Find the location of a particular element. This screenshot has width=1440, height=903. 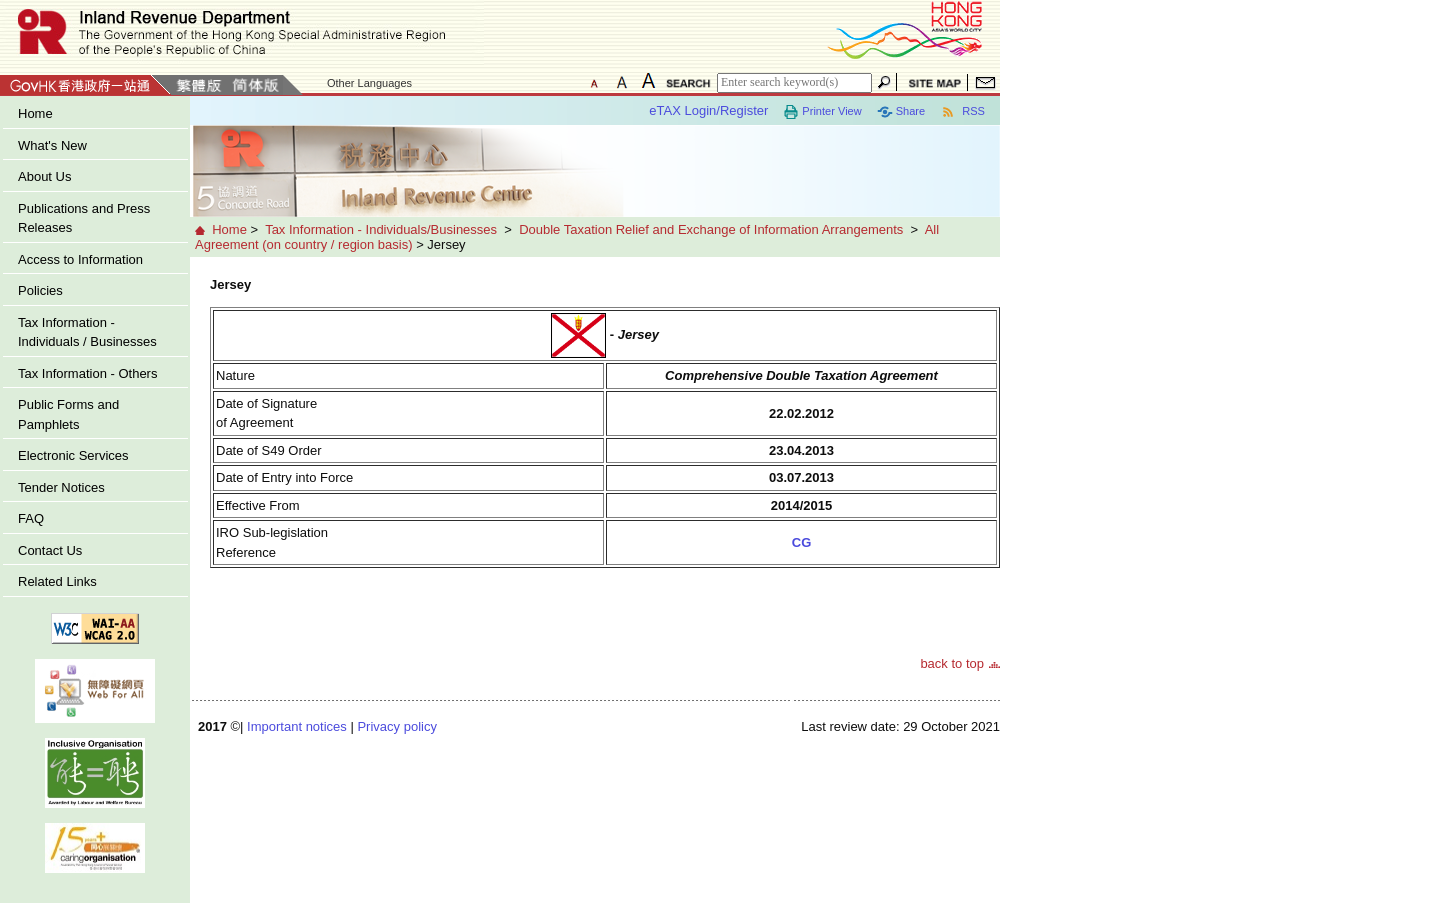

Double Taxation Relief and Exchange of Information Arrangements is located at coordinates (711, 229).